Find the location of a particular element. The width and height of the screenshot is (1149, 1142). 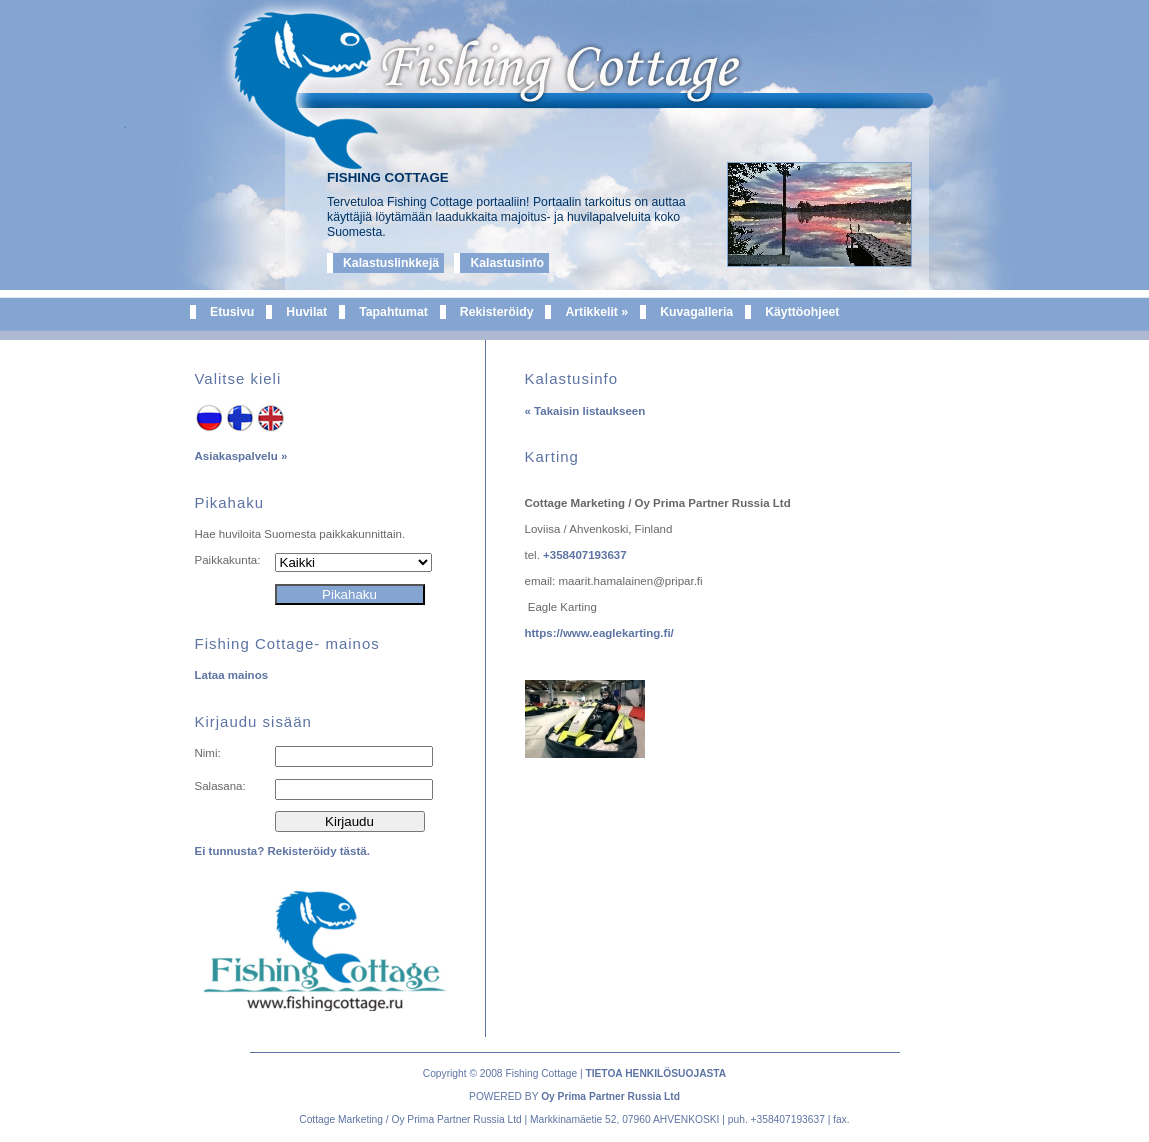

Tapahtumat is located at coordinates (393, 312).